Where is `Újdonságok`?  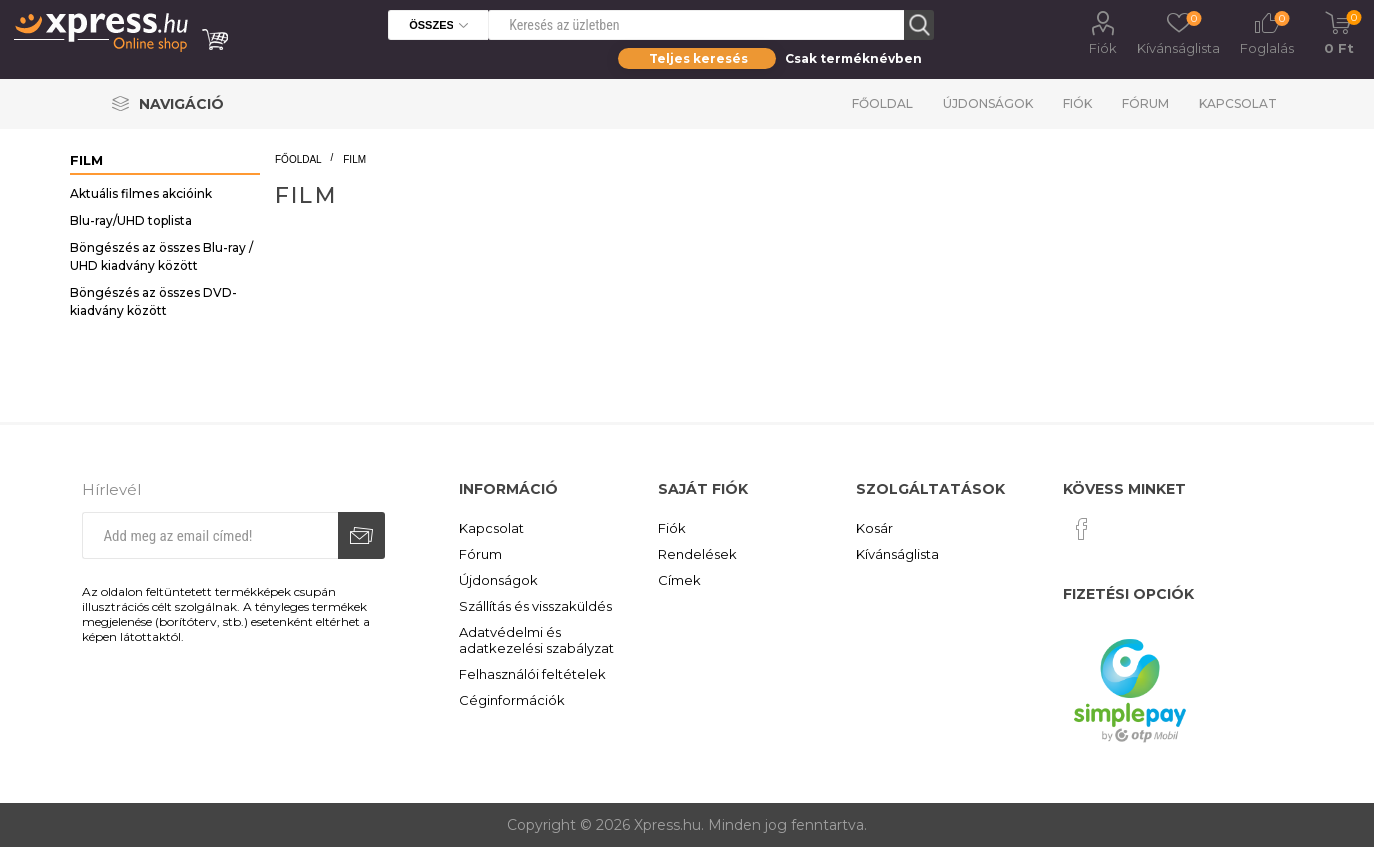 Újdonságok is located at coordinates (988, 103).